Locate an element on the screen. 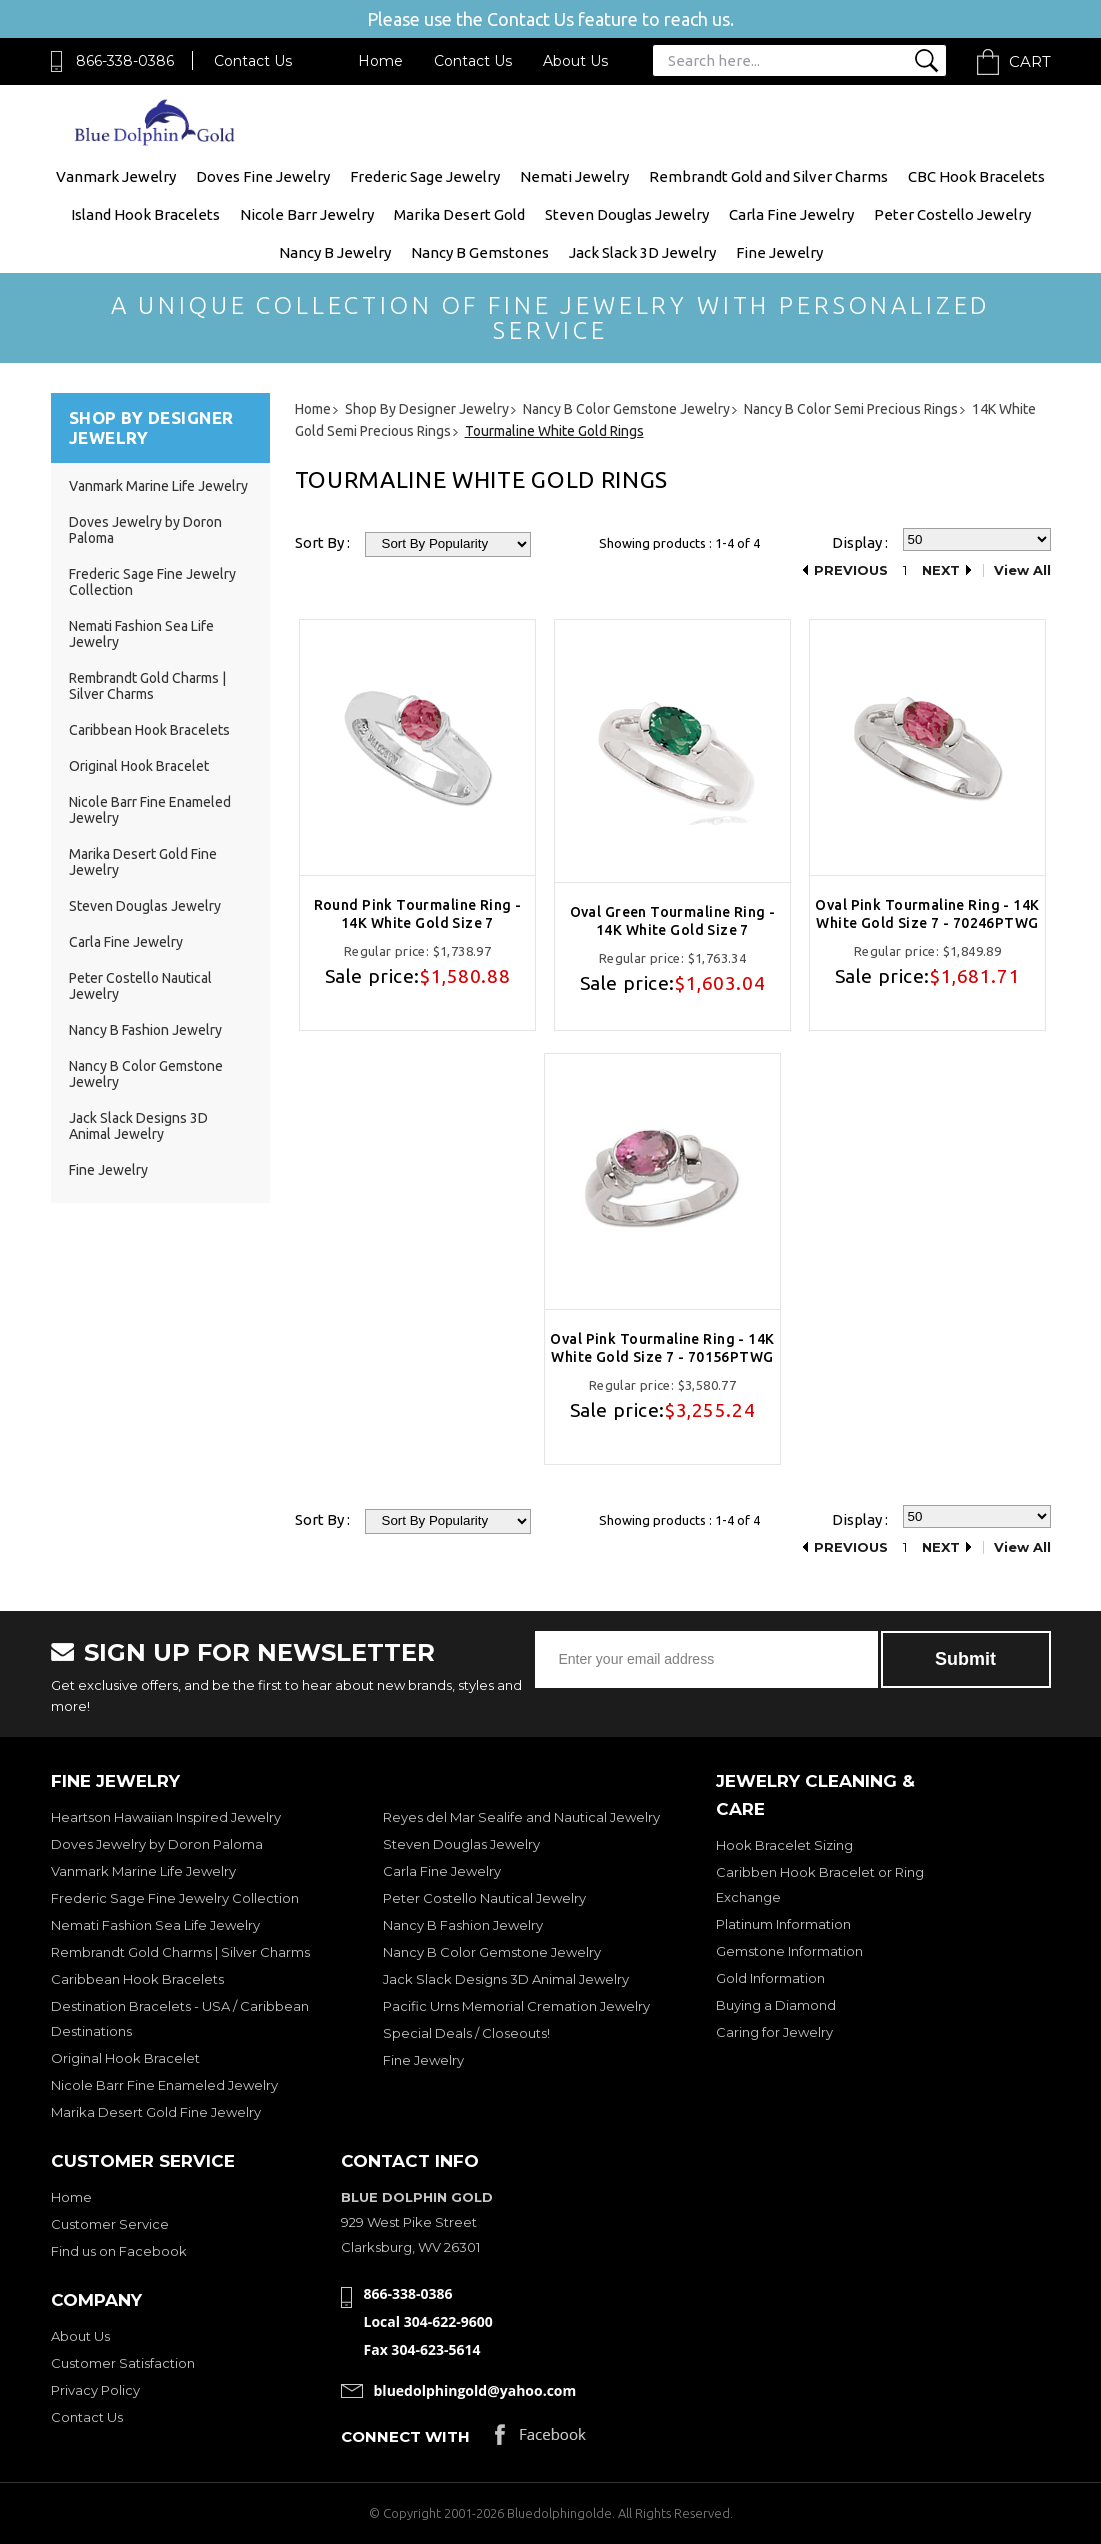  Vanmark Jewelry is located at coordinates (116, 176).